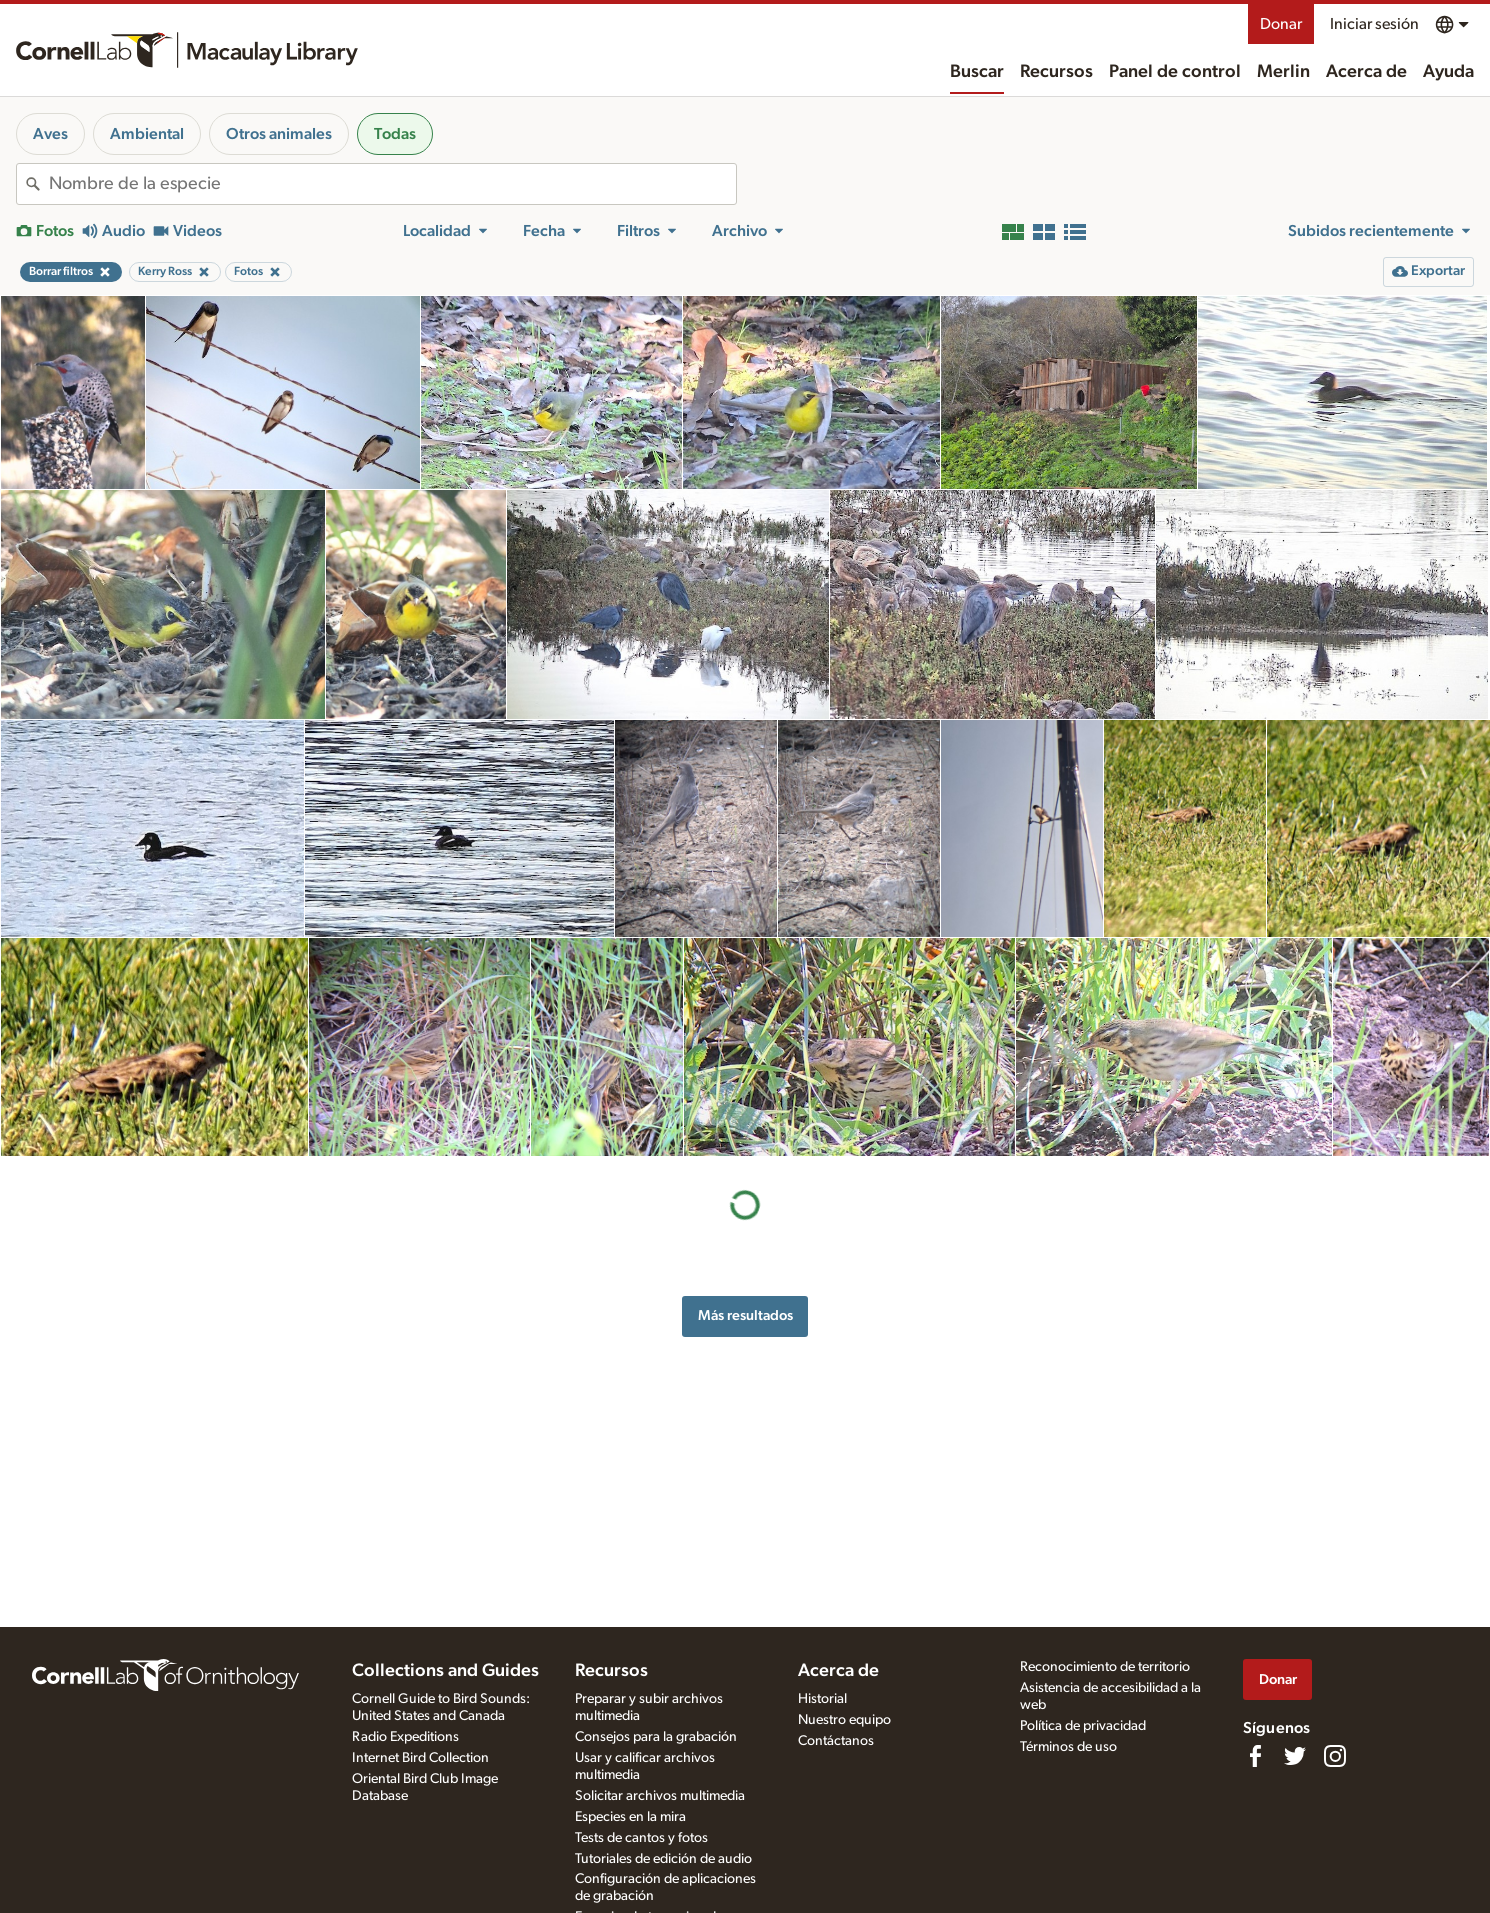 This screenshot has width=1490, height=1913. Describe the element at coordinates (660, 1796) in the screenshot. I see `Solicitar archivos multimedia` at that location.